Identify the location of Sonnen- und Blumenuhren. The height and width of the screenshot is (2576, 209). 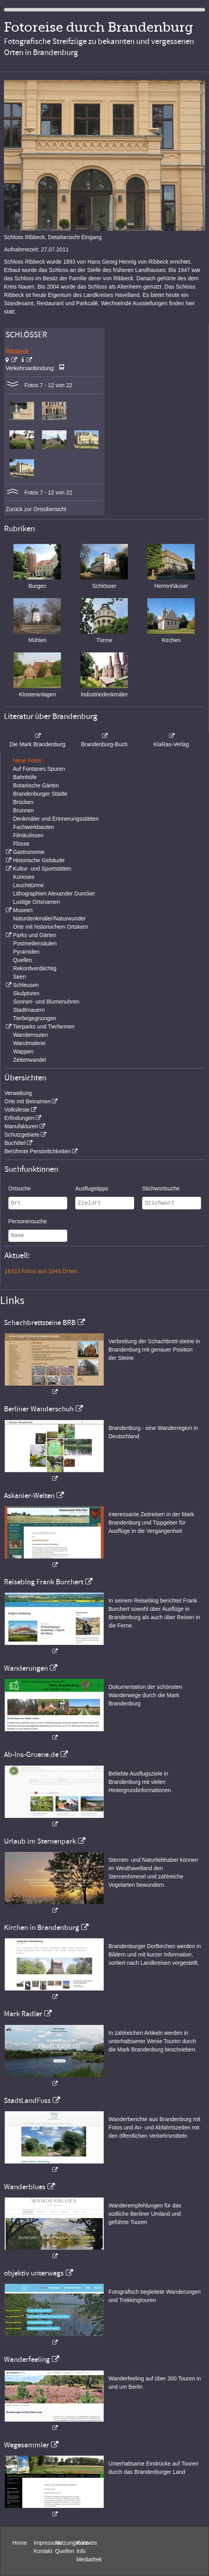
(46, 1001).